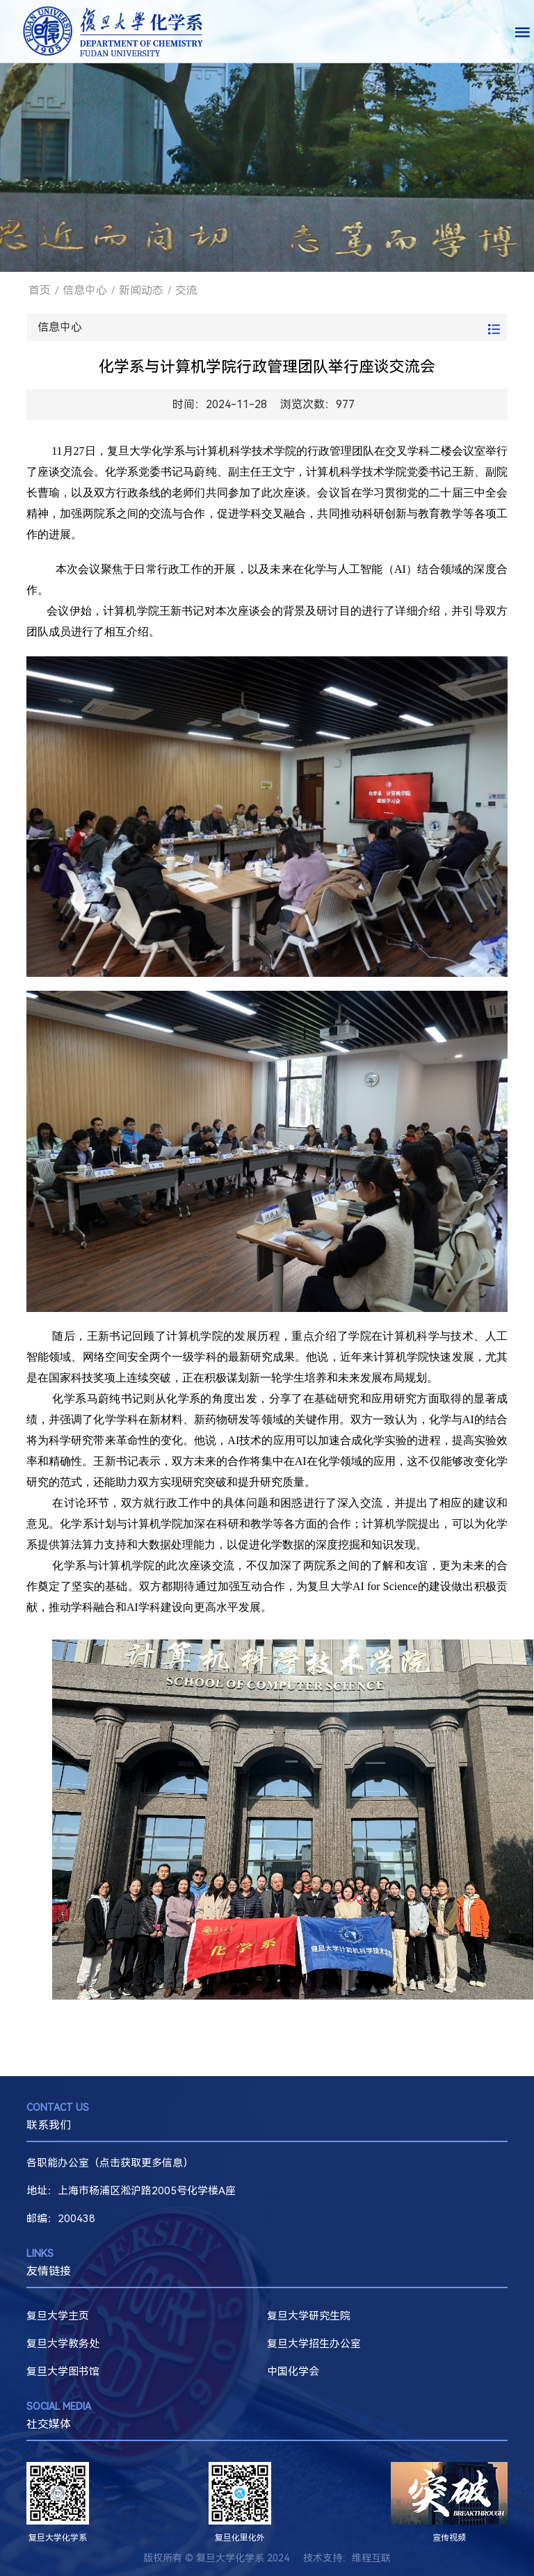 This screenshot has height=2576, width=534. What do you see at coordinates (62, 2344) in the screenshot?
I see `复旦大学教务处` at bounding box center [62, 2344].